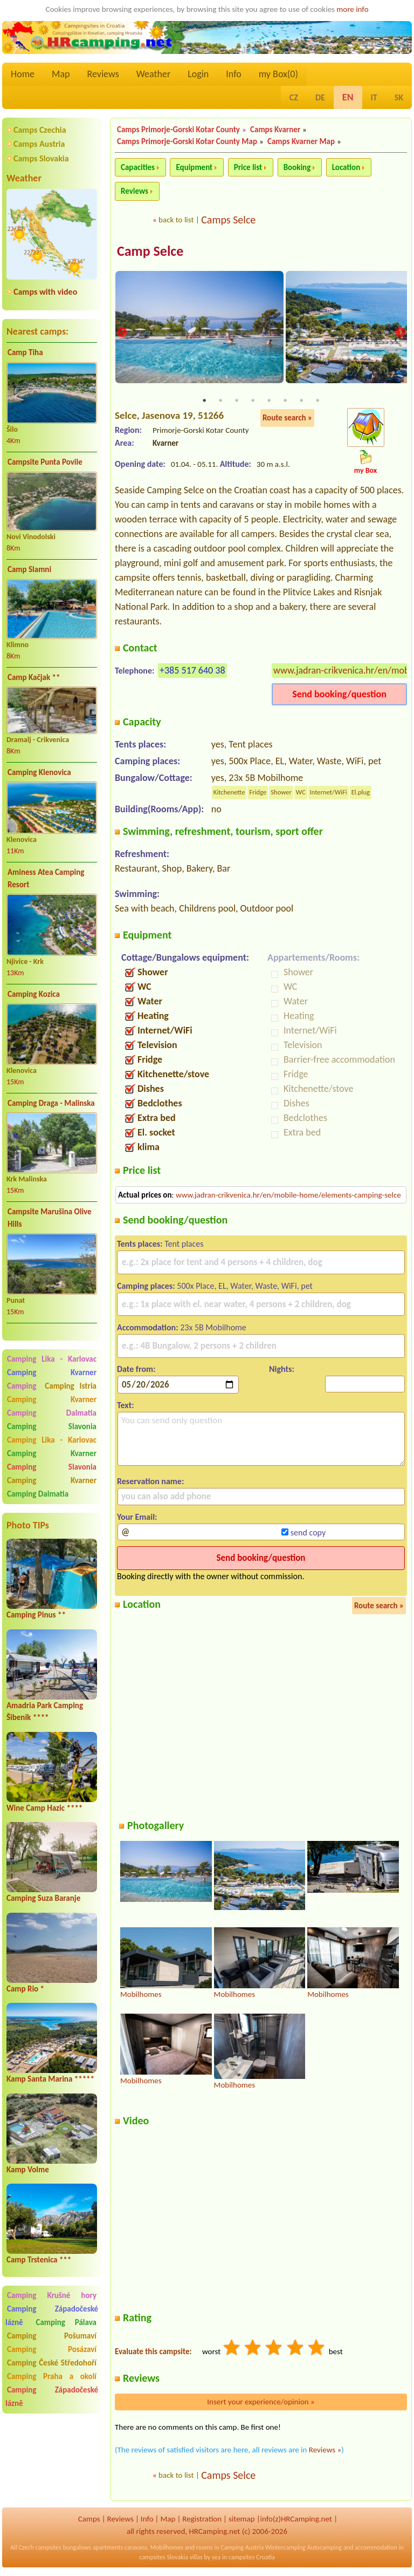 This screenshot has width=414, height=2576. What do you see at coordinates (163, 2558) in the screenshot?
I see `campsites Slovakia` at bounding box center [163, 2558].